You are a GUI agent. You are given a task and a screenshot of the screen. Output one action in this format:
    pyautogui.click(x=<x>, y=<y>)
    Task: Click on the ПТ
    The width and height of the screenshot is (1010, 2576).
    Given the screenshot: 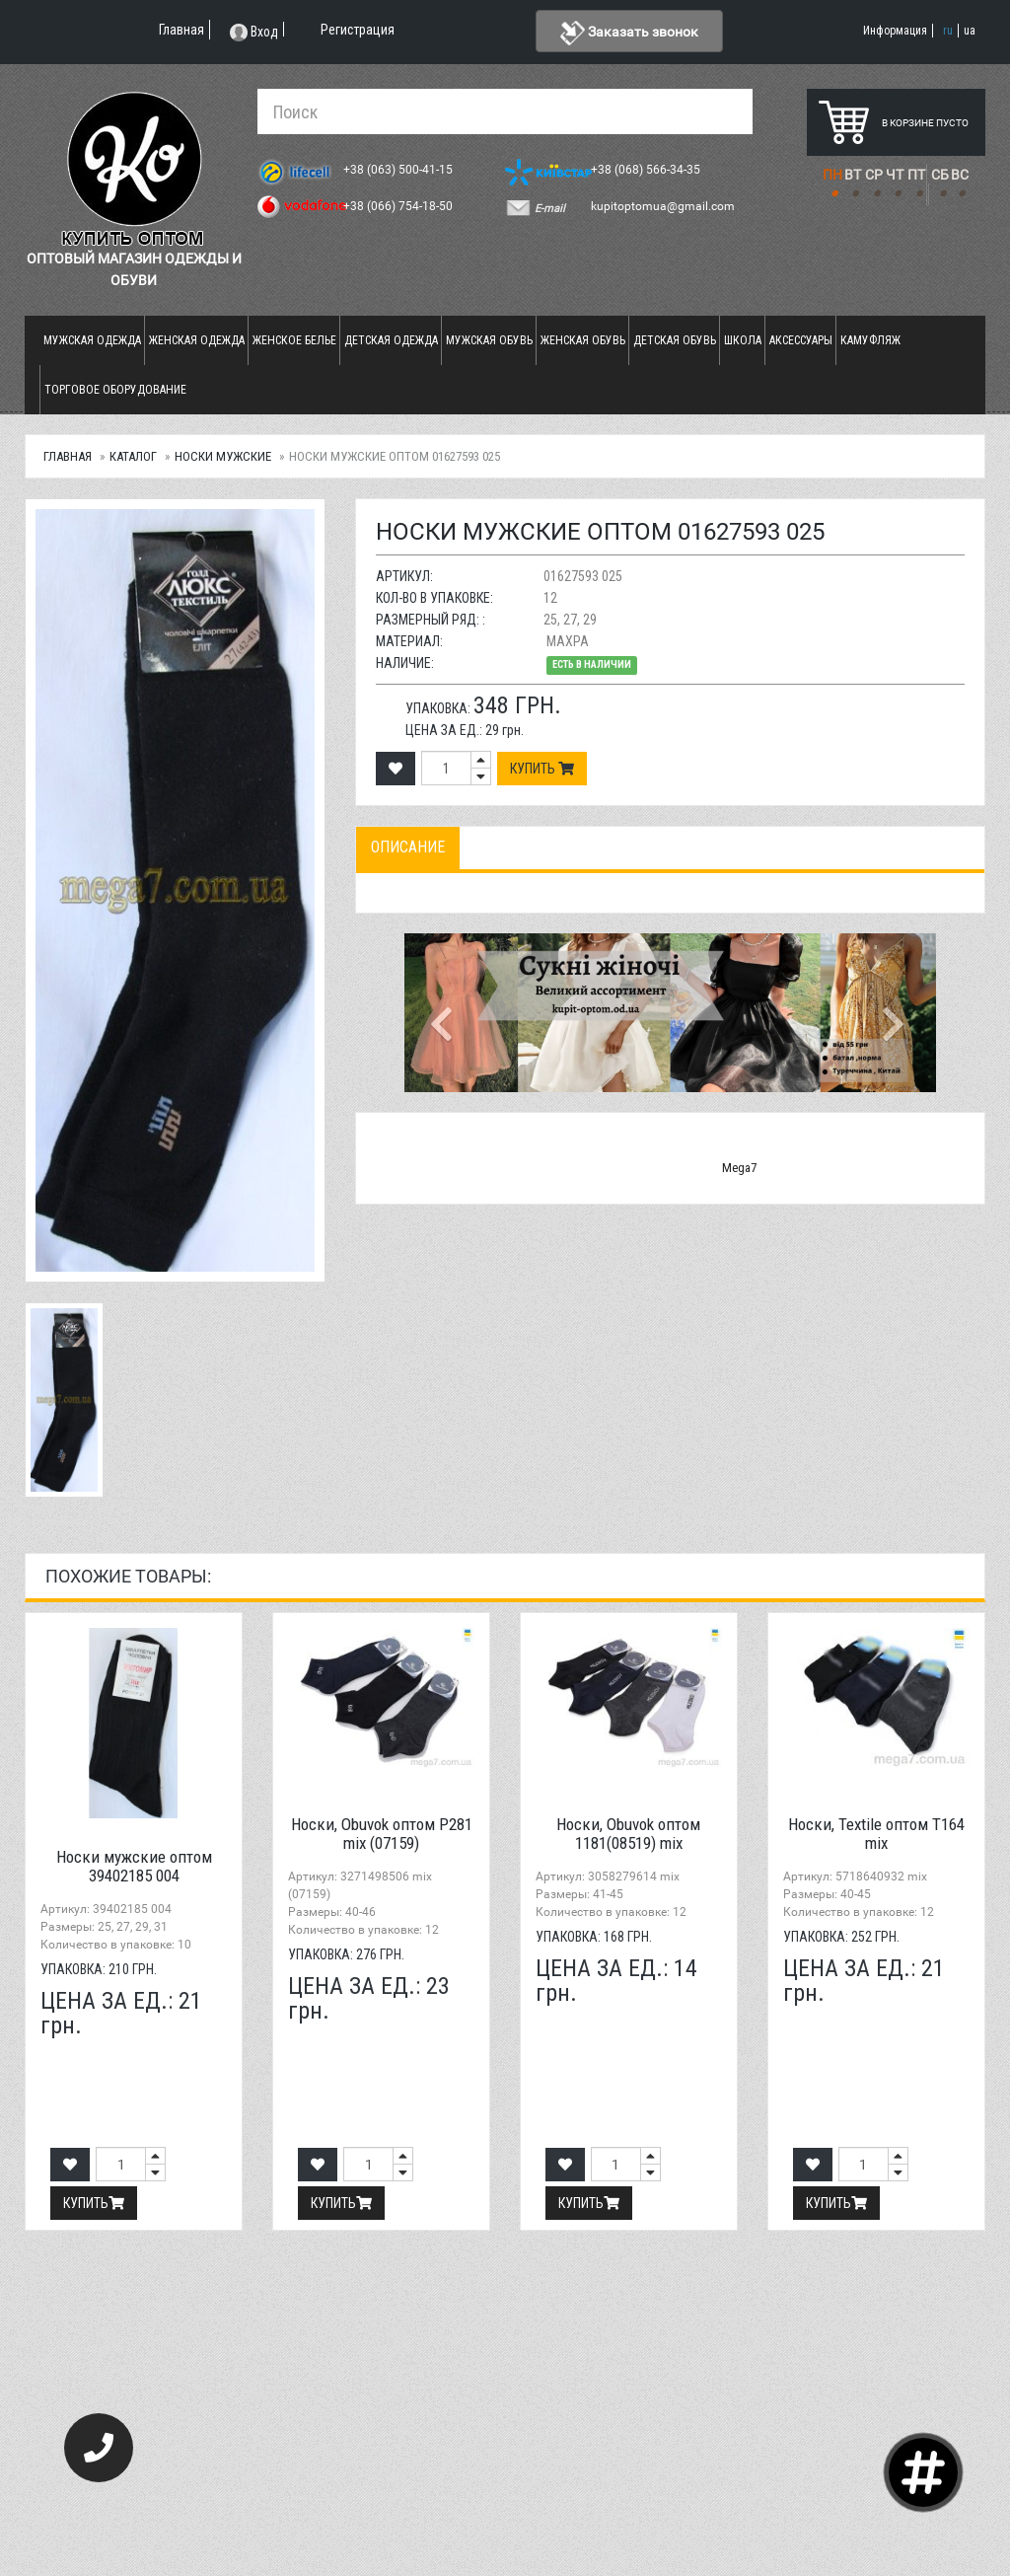 What is the action you would take?
    pyautogui.click(x=916, y=175)
    